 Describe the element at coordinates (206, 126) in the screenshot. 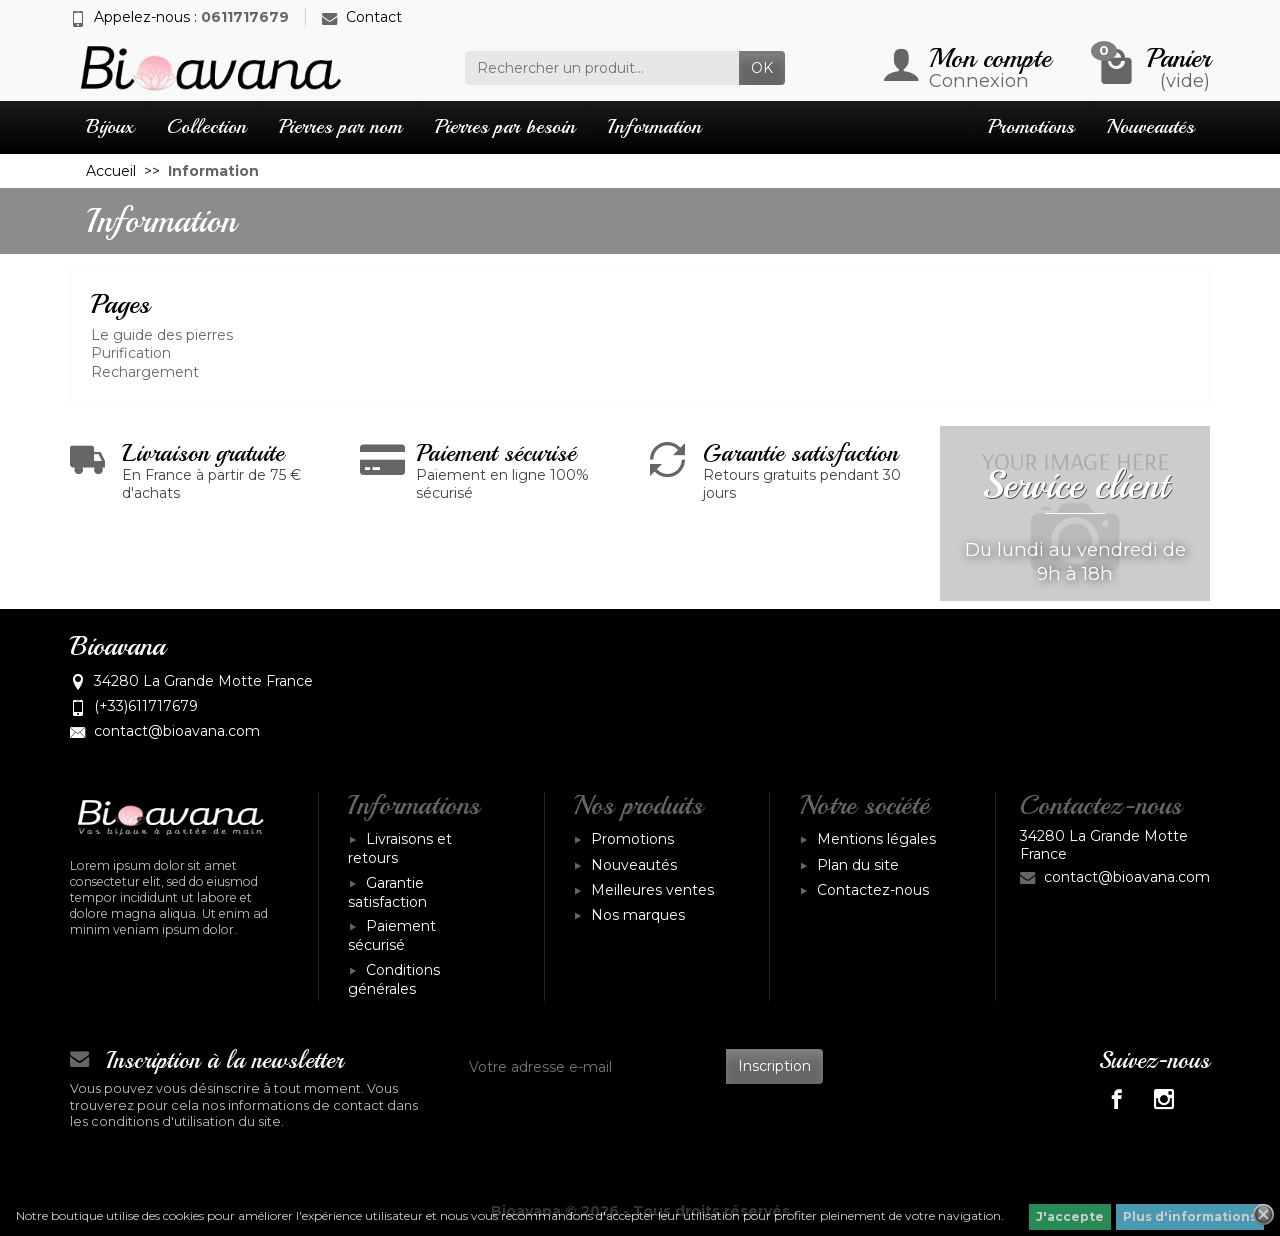

I see `Collection` at that location.